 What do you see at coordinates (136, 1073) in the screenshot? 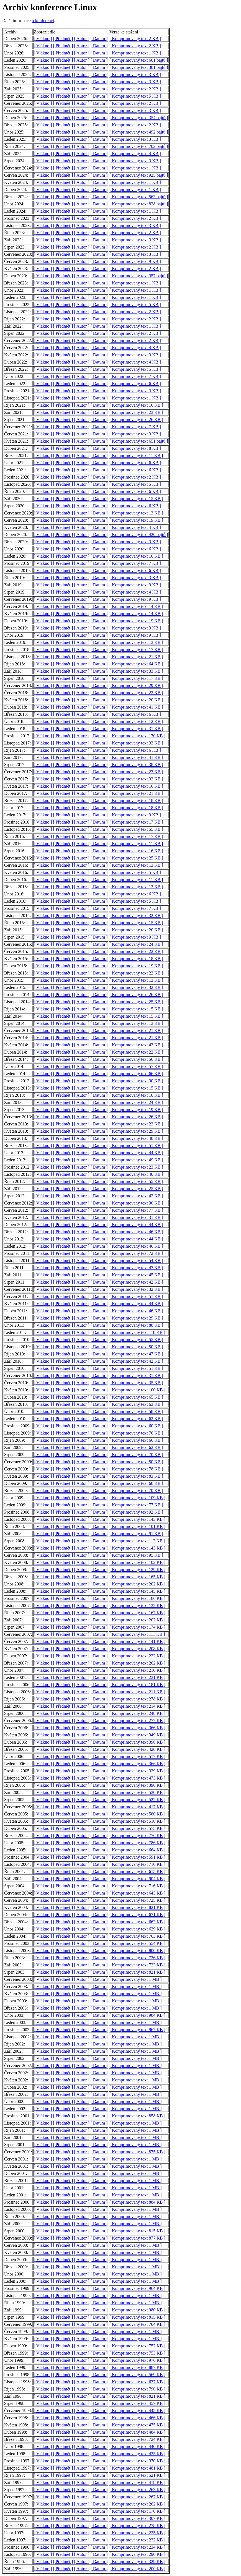
I see `[ Komprimovaný text 66 KB ]` at bounding box center [136, 1073].